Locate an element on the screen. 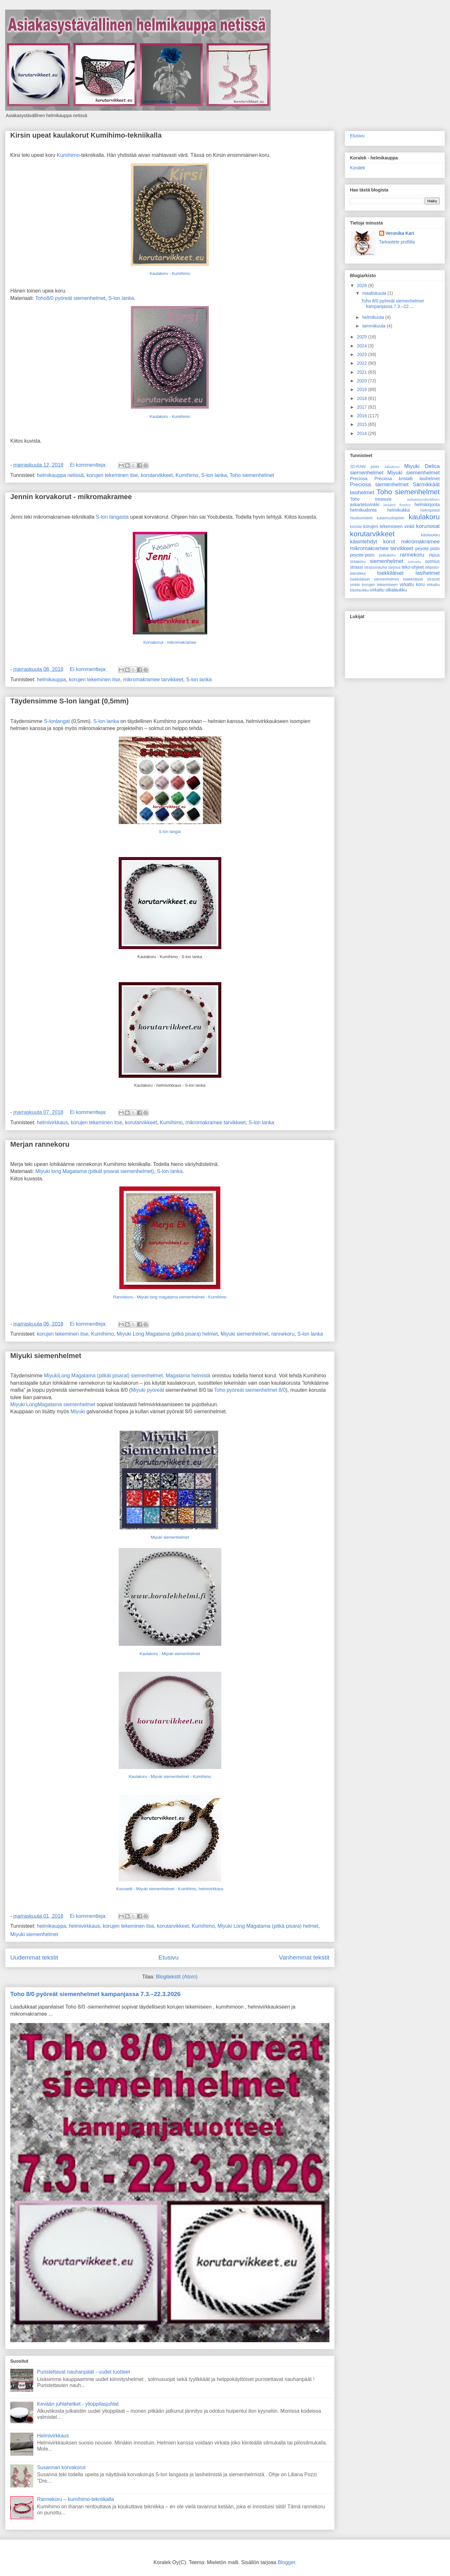  Miyuki siemenhelmet is located at coordinates (244, 1334).